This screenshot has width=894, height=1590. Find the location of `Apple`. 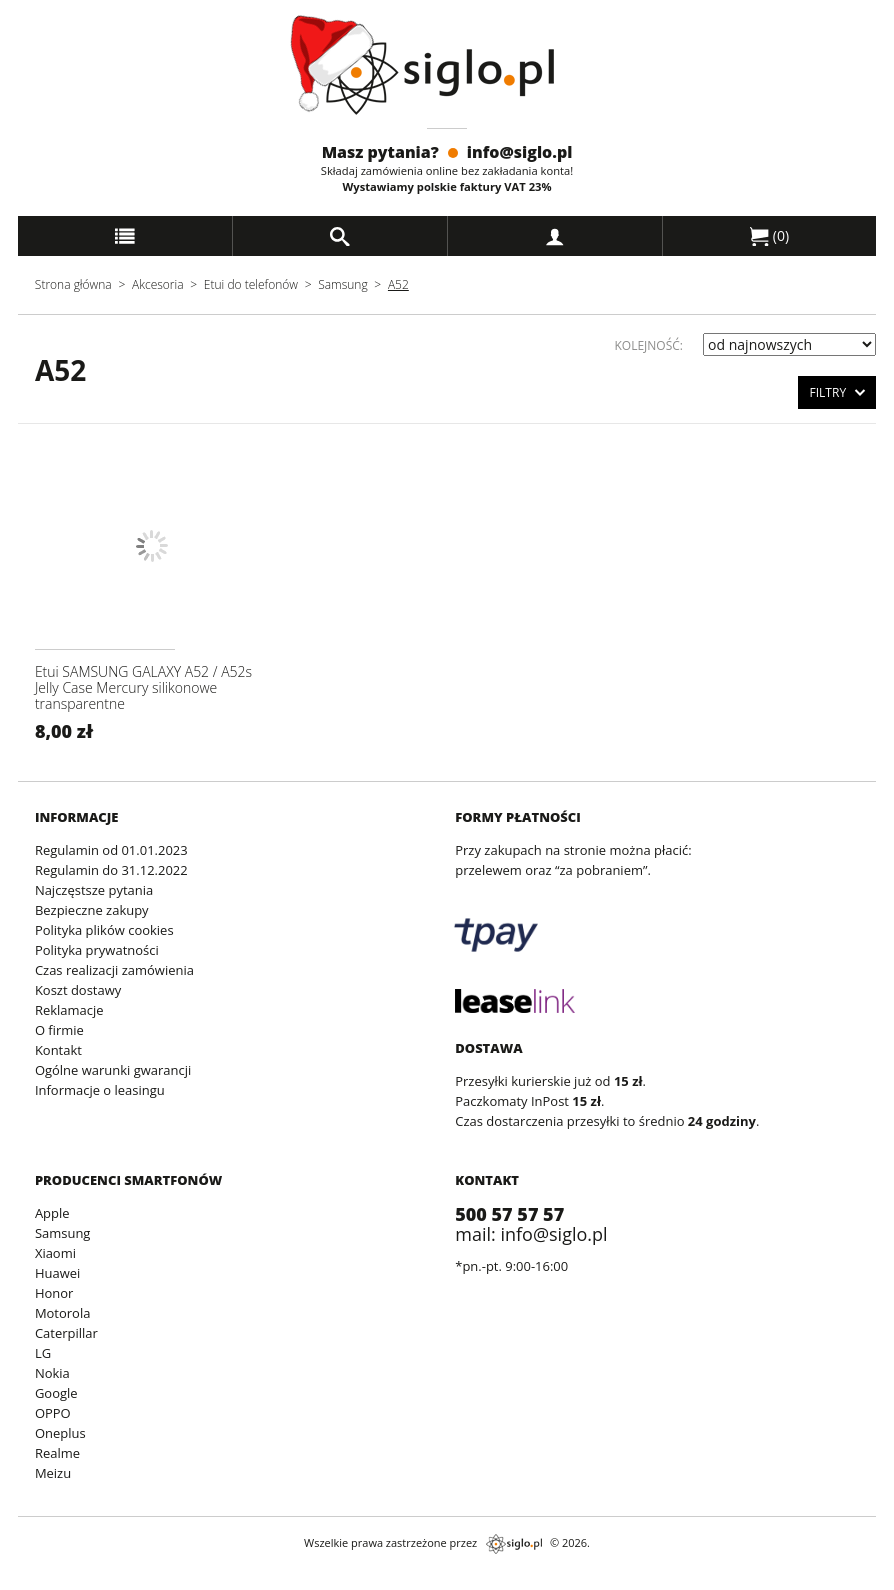

Apple is located at coordinates (52, 1213).